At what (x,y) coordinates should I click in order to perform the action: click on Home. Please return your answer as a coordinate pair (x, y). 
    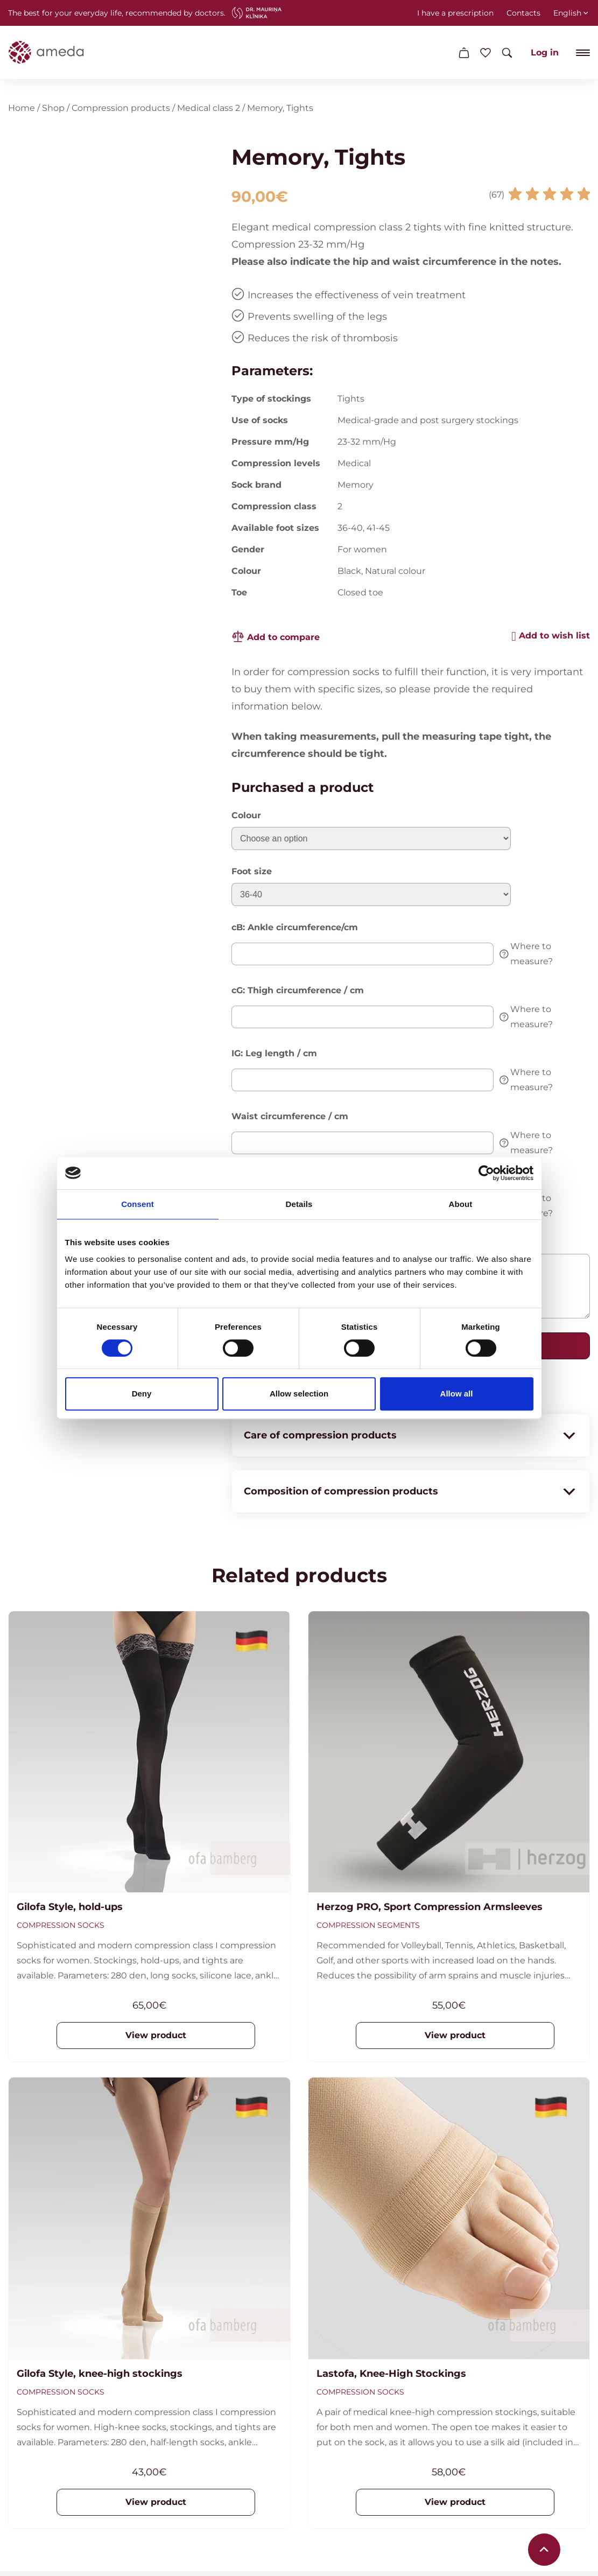
    Looking at the image, I should click on (21, 110).